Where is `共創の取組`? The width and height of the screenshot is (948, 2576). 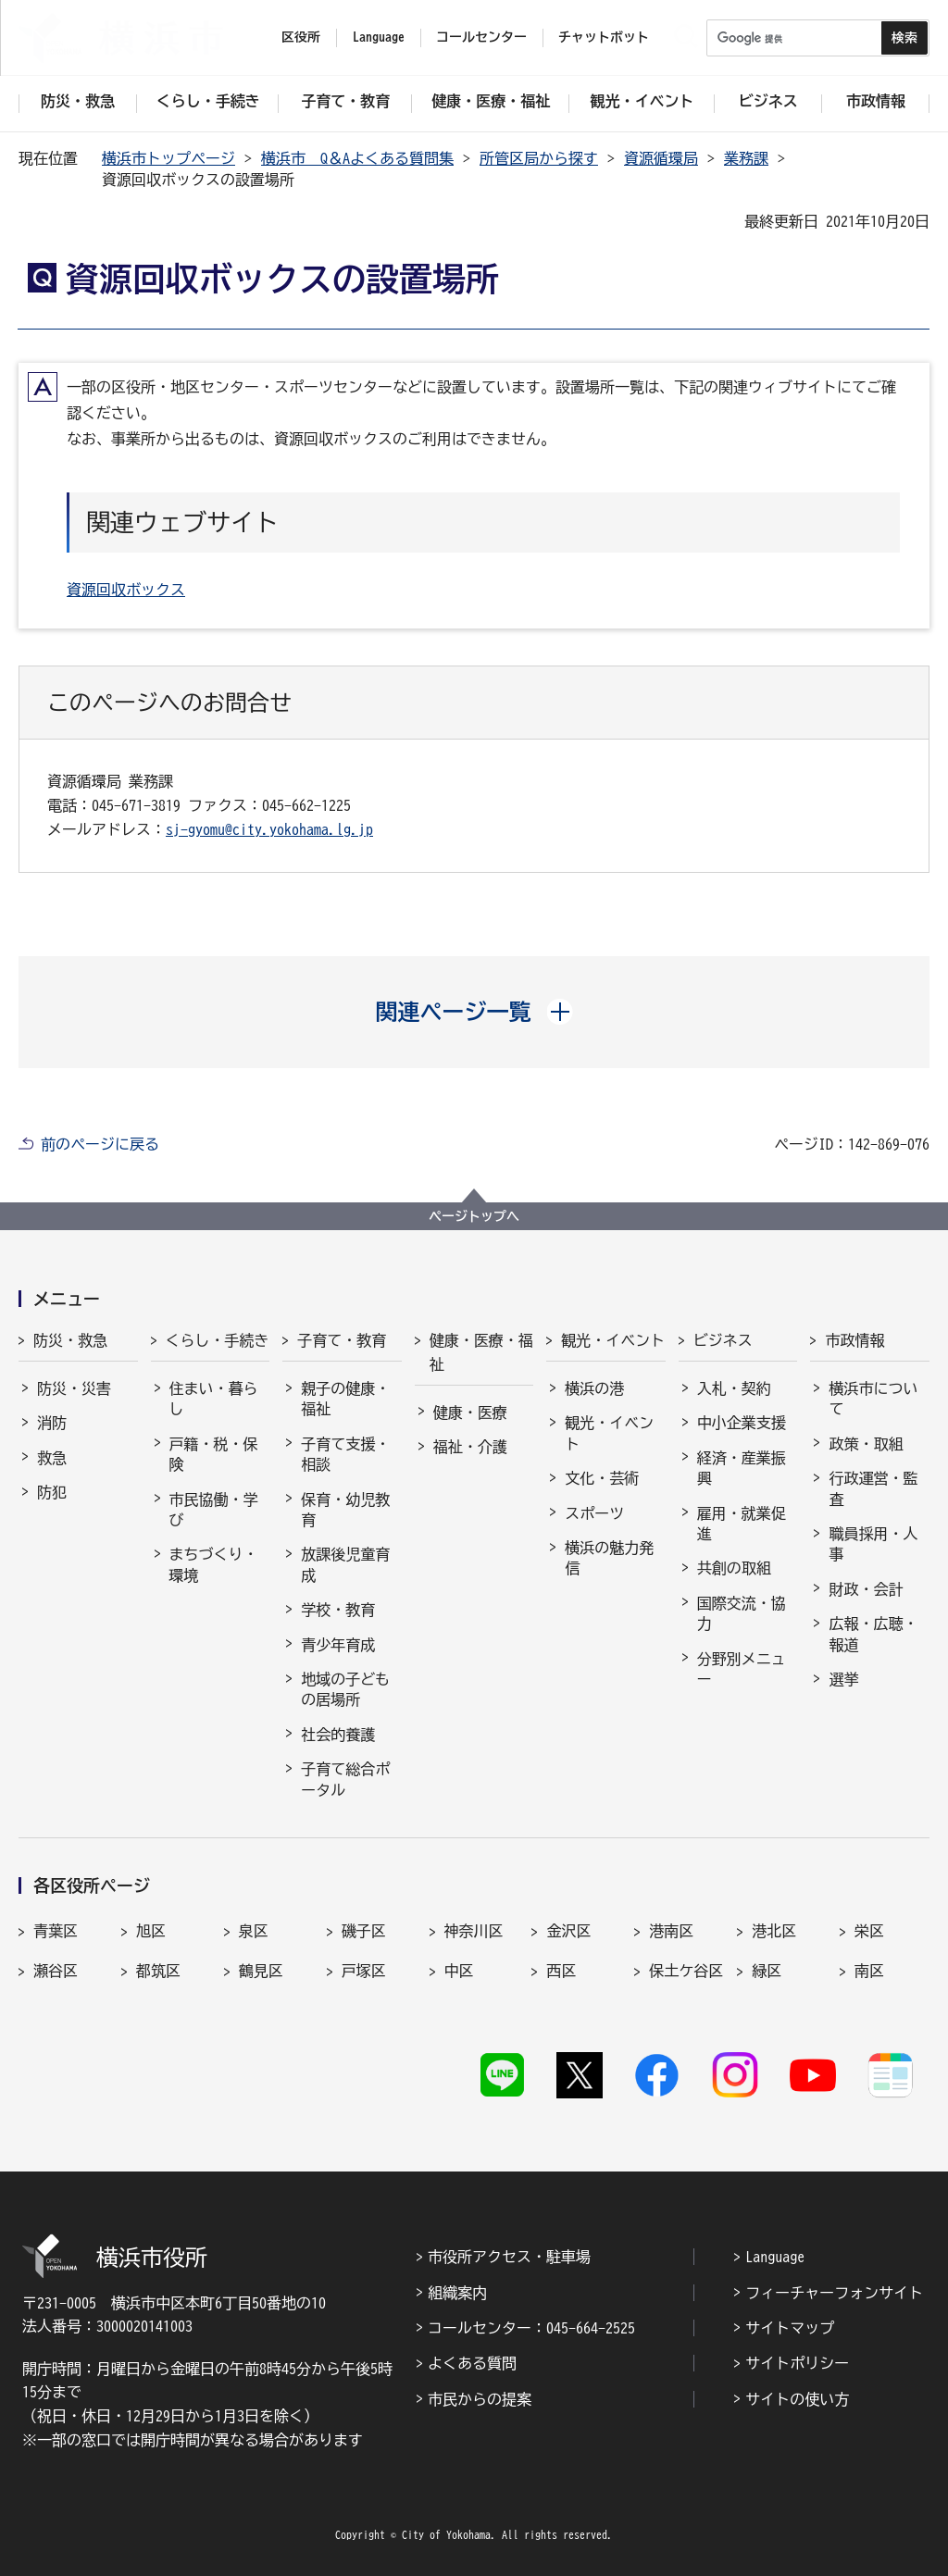
共創の取組 is located at coordinates (734, 1568).